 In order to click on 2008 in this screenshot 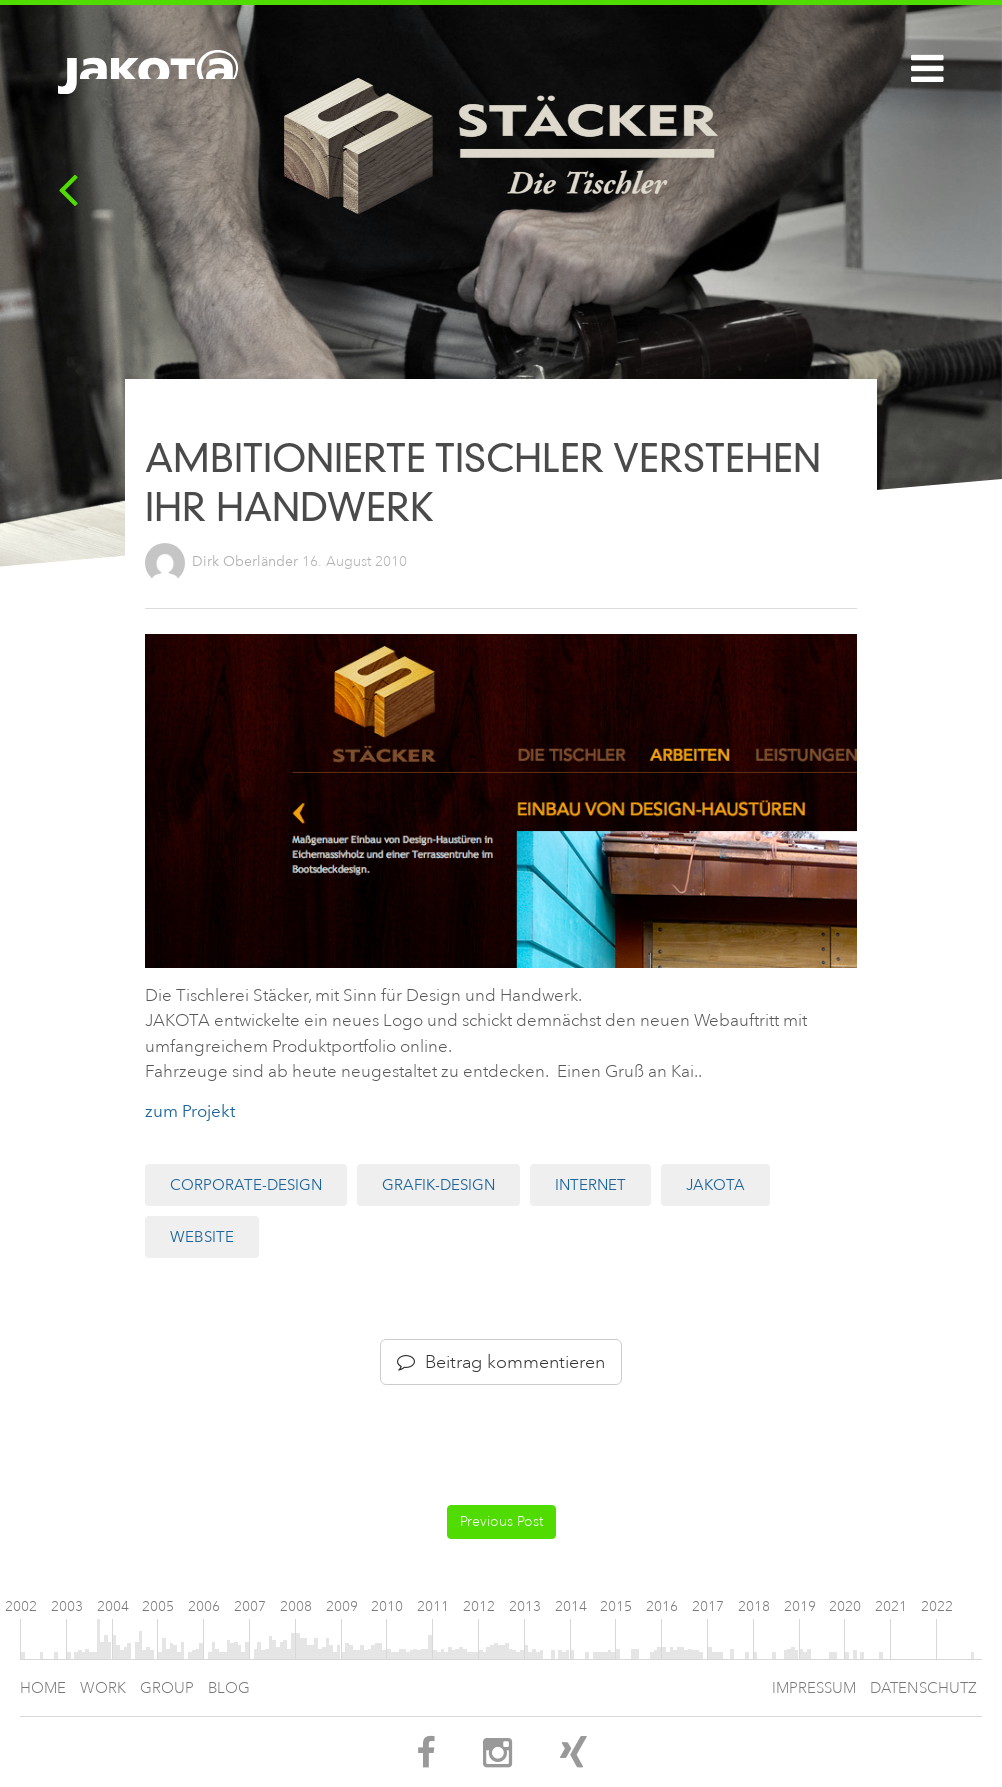, I will do `click(296, 1606)`.